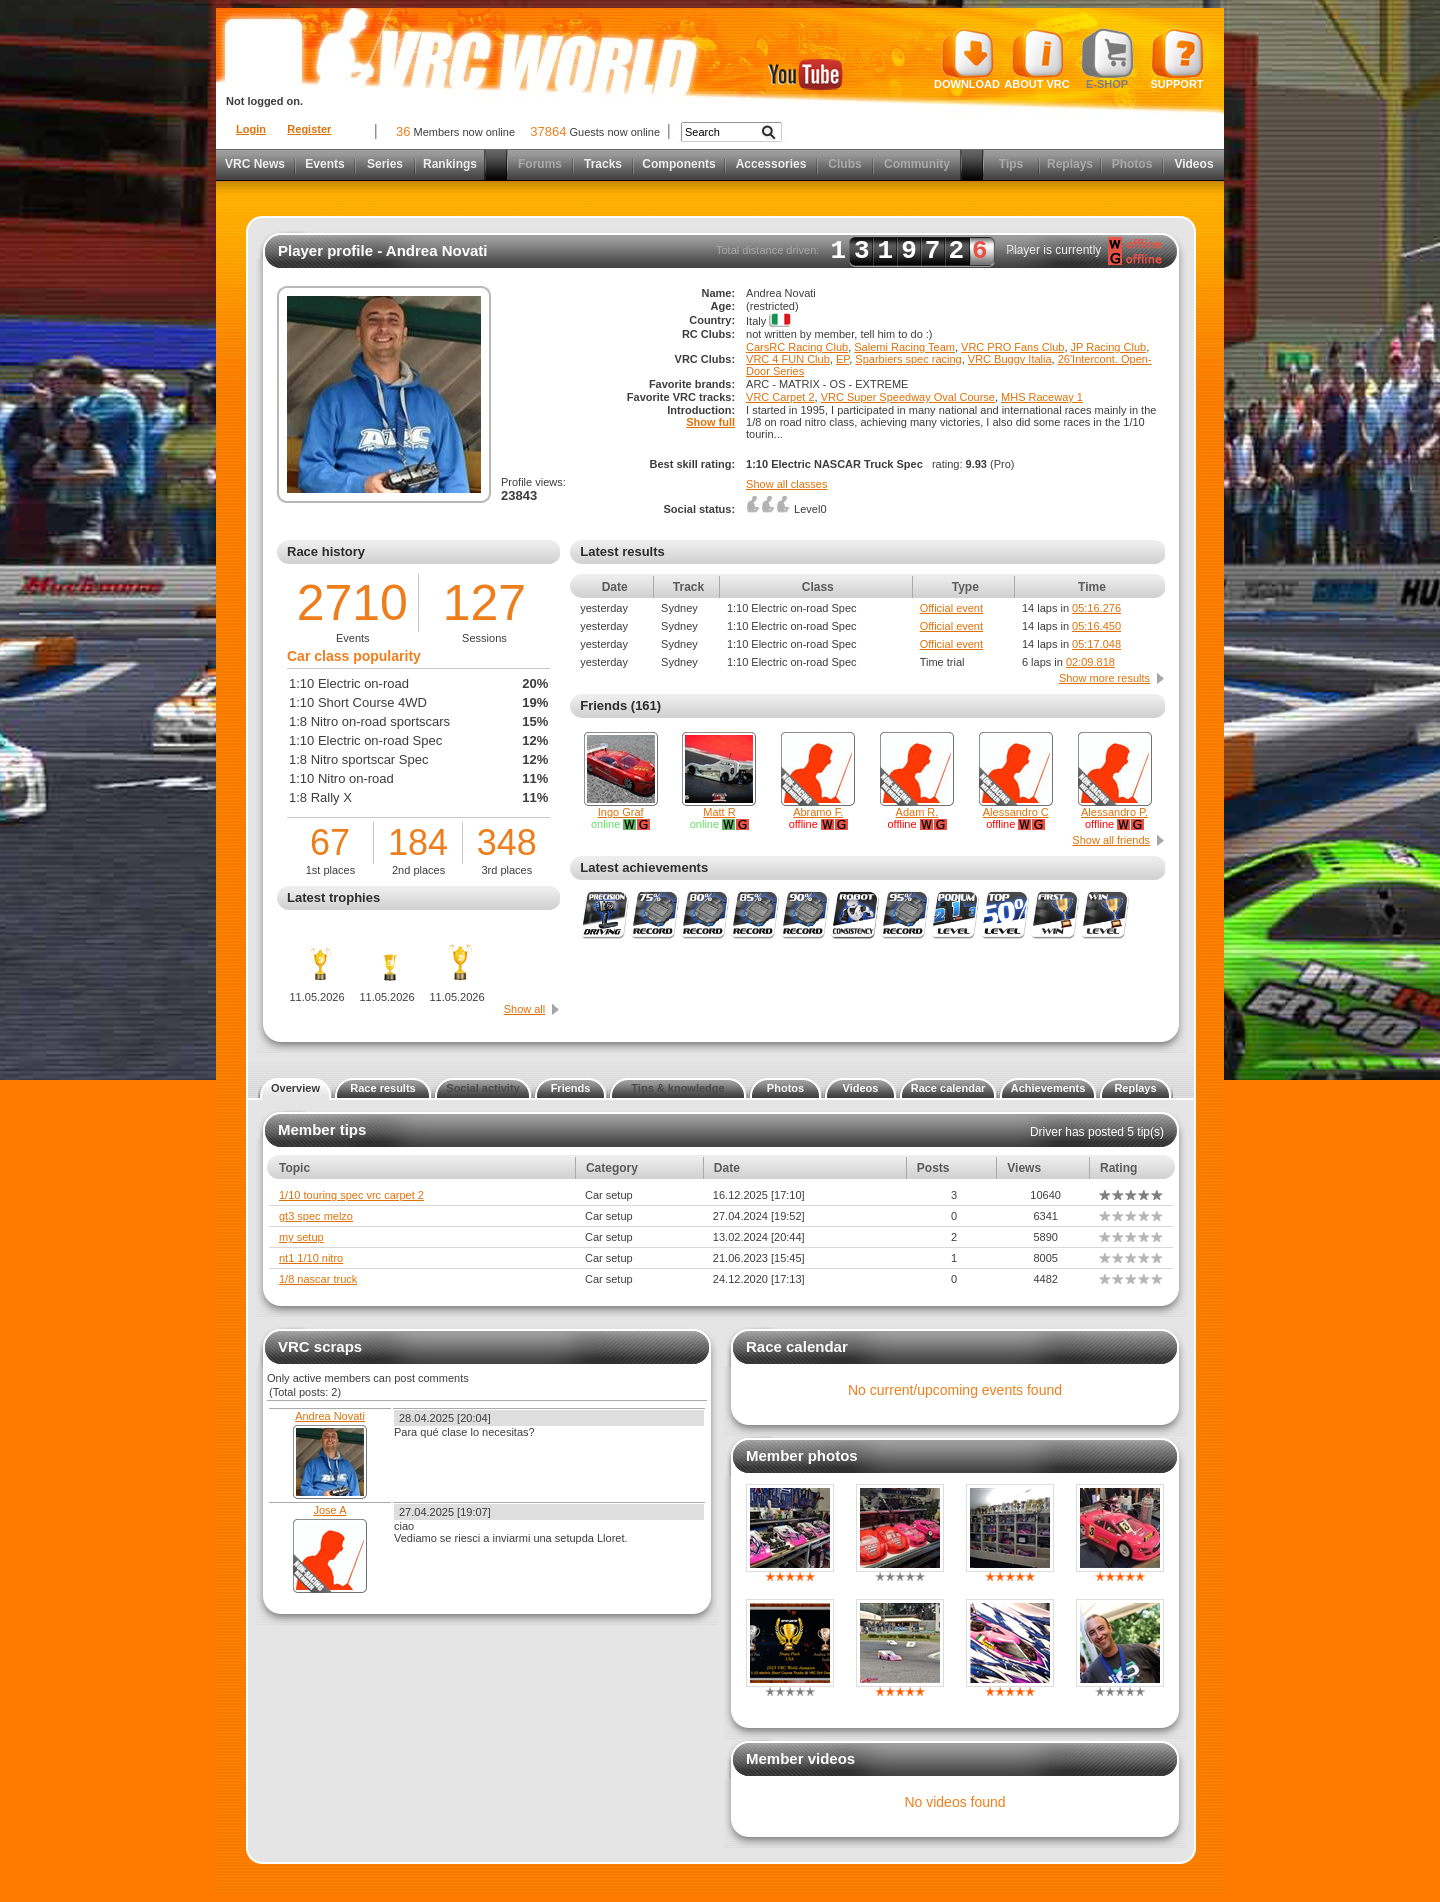 Image resolution: width=1440 pixels, height=1902 pixels. What do you see at coordinates (1109, 347) in the screenshot?
I see `JP Racing Club` at bounding box center [1109, 347].